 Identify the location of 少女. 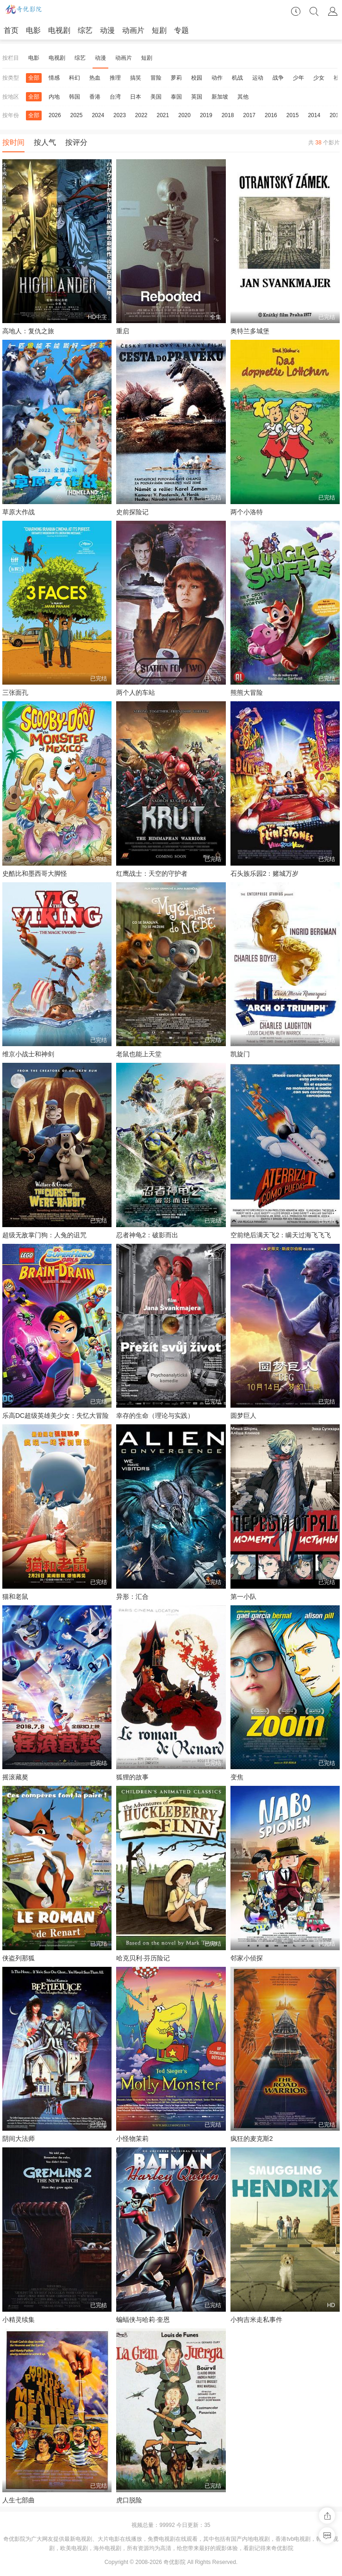
(318, 78).